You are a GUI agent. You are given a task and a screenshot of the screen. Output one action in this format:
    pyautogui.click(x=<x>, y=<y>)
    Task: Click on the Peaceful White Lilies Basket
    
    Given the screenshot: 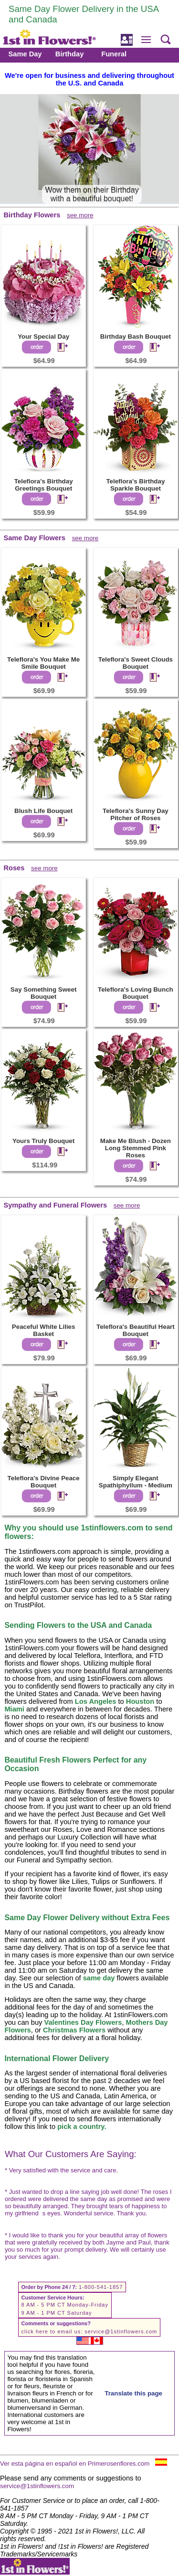 What is the action you would take?
    pyautogui.click(x=43, y=1330)
    